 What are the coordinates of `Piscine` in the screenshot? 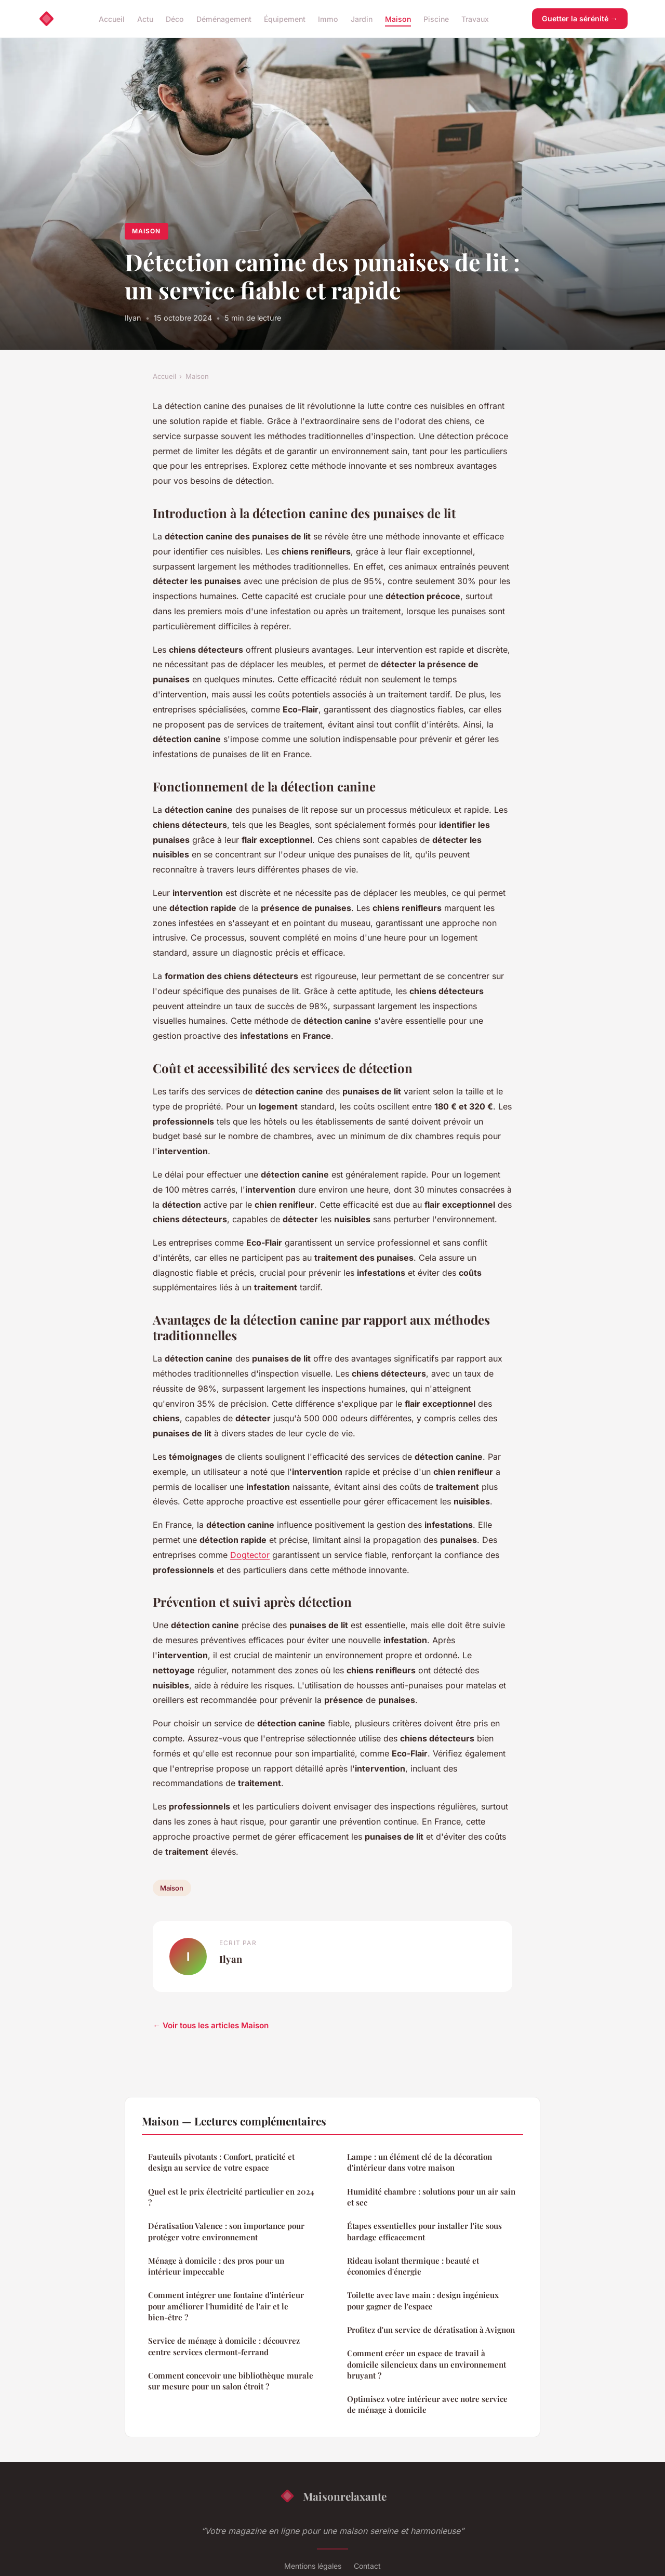 It's located at (436, 18).